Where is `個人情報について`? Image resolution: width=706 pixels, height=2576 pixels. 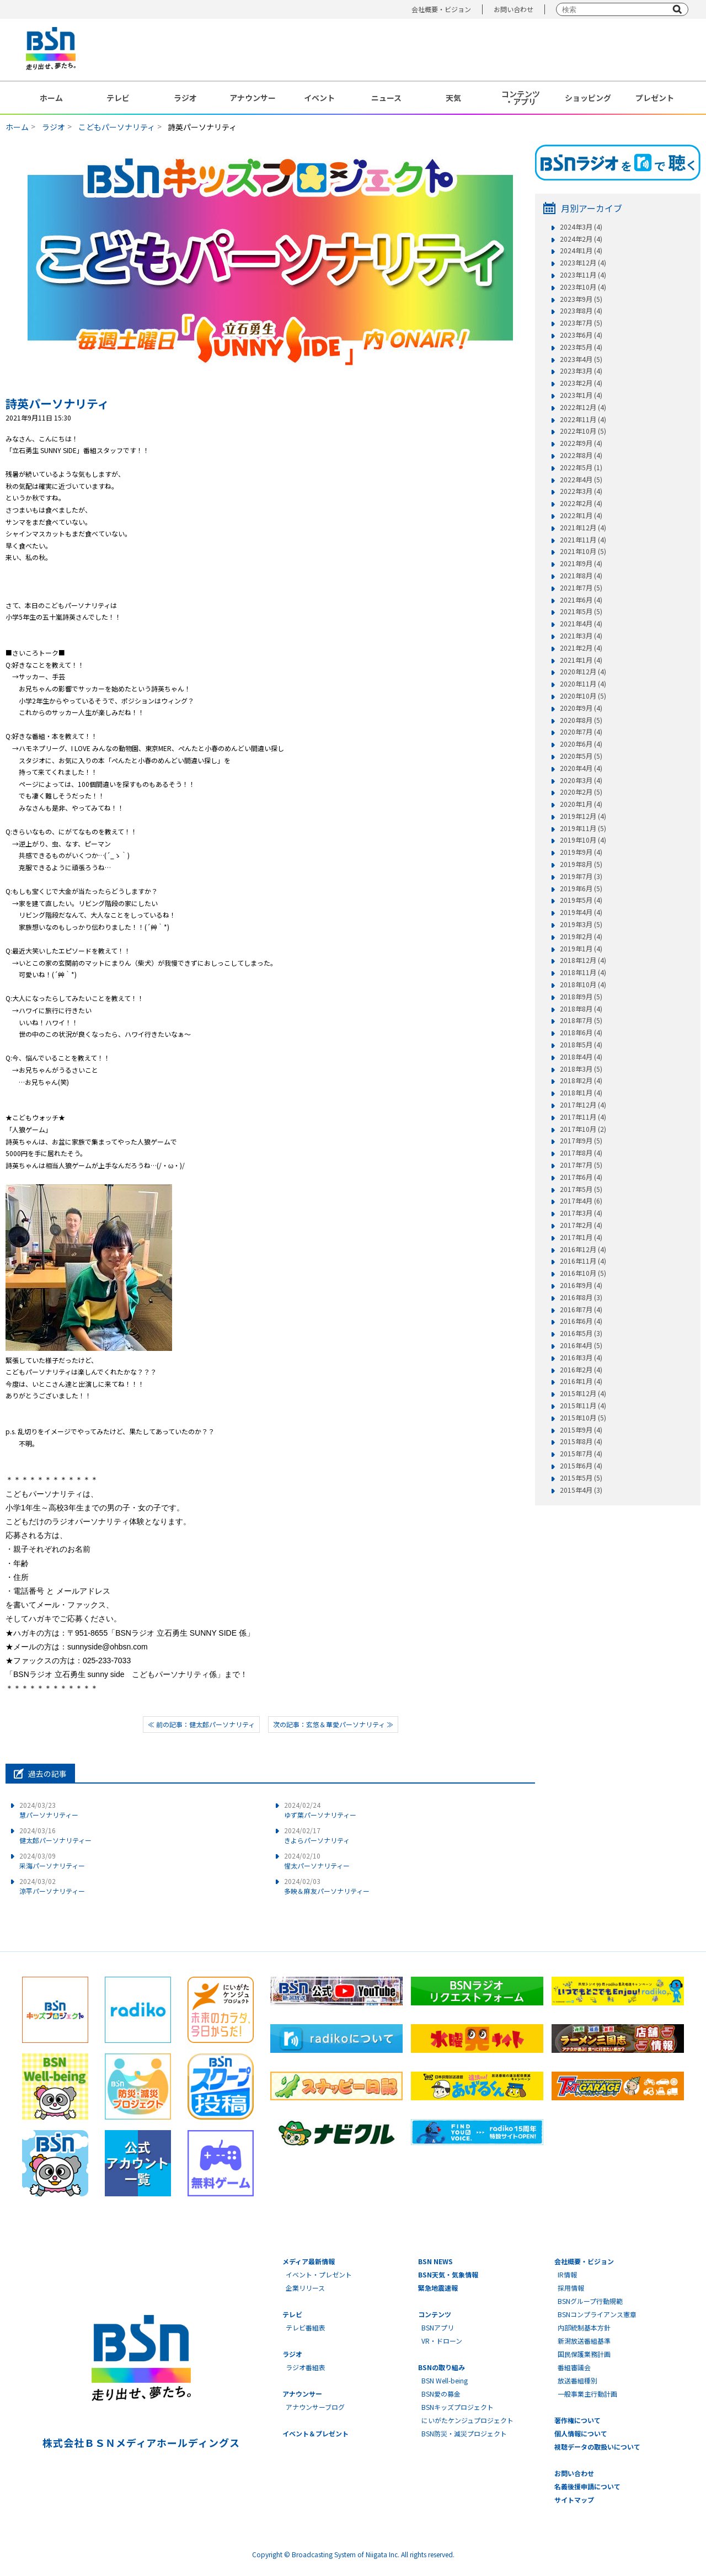
個人情報について is located at coordinates (580, 2433).